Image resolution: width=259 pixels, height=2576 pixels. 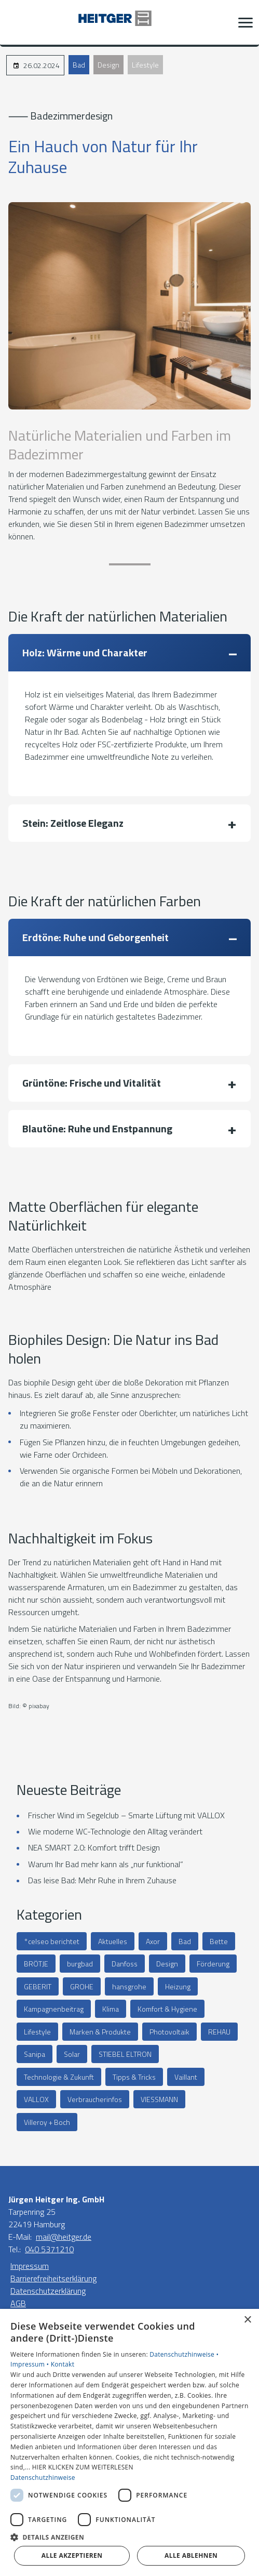 I want to click on [Kontaktmodal öffnen], so click(x=14, y=22).